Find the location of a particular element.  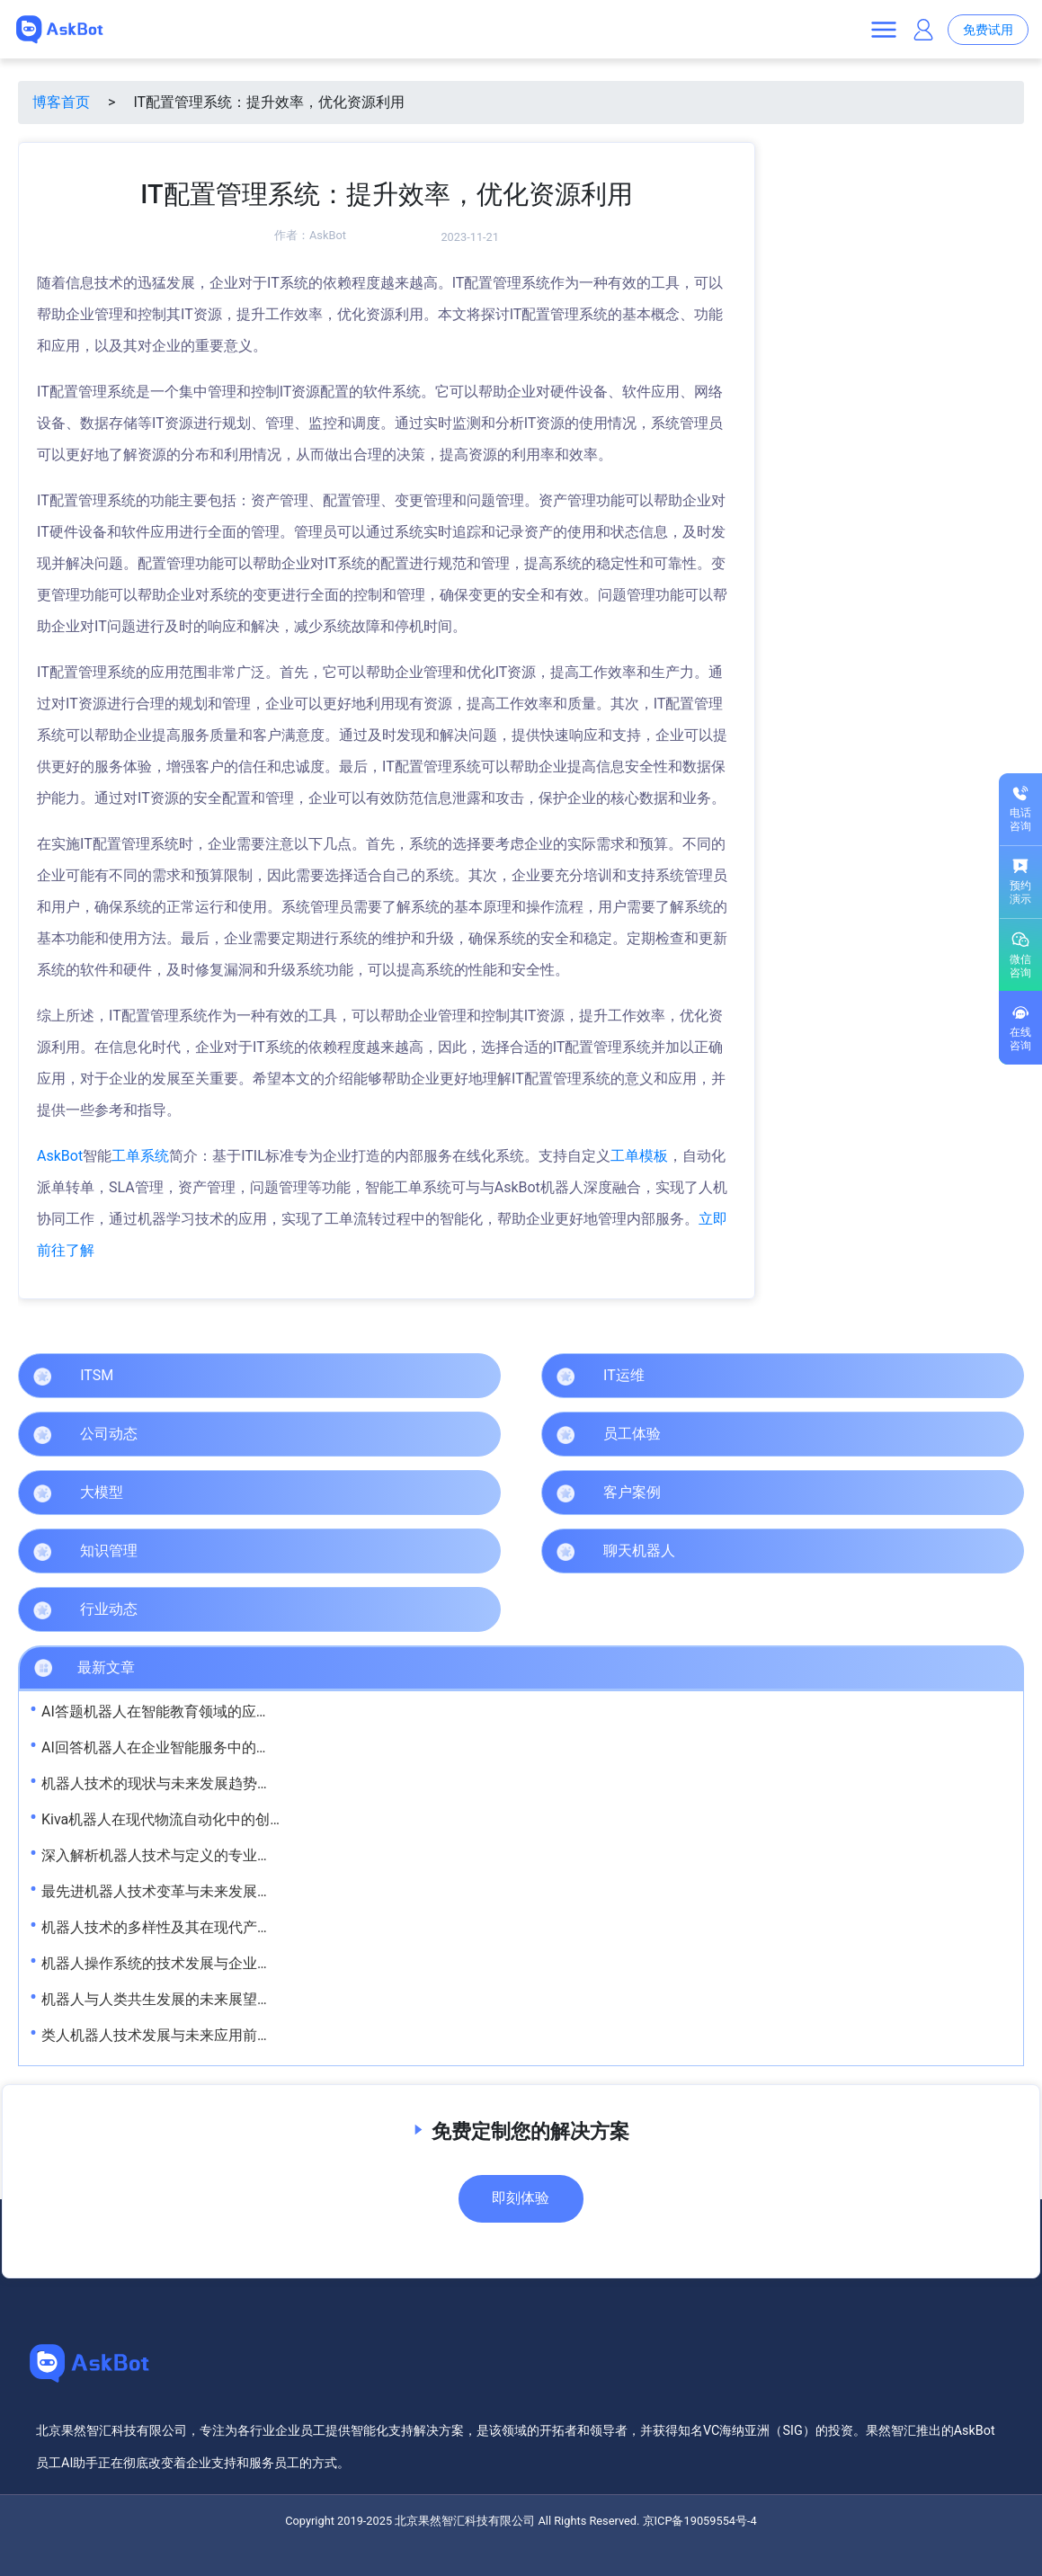

博客首页 is located at coordinates (61, 102).